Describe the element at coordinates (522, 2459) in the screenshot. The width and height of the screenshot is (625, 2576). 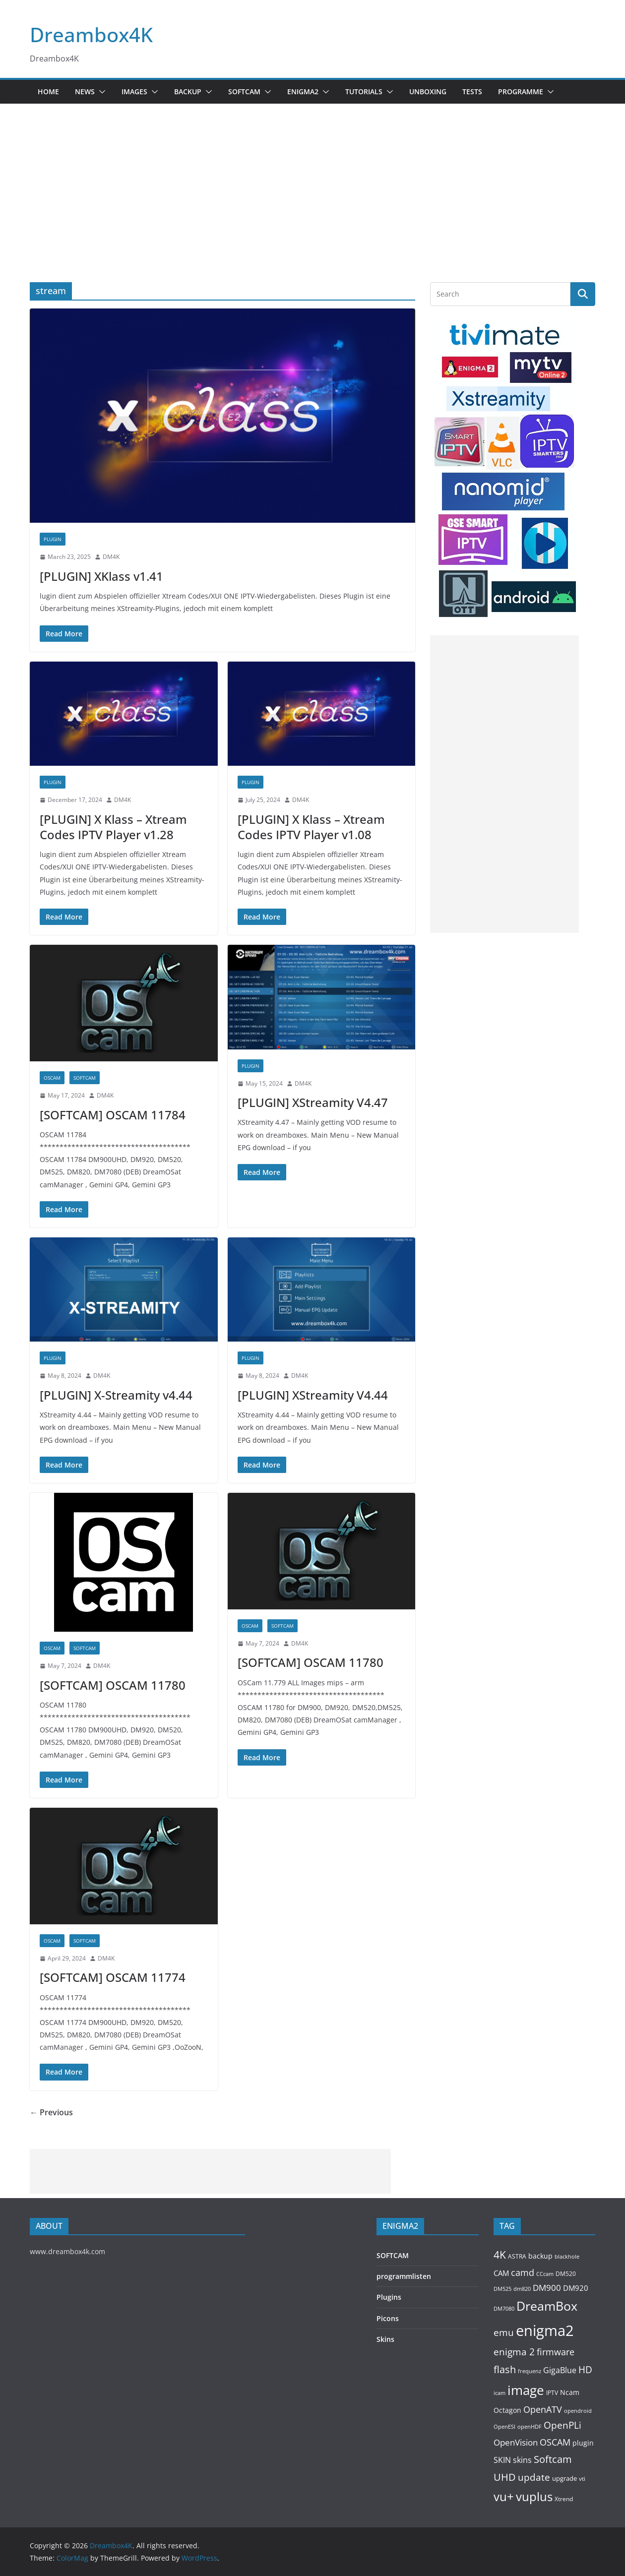
I see `skins [skins (221 items)]` at that location.